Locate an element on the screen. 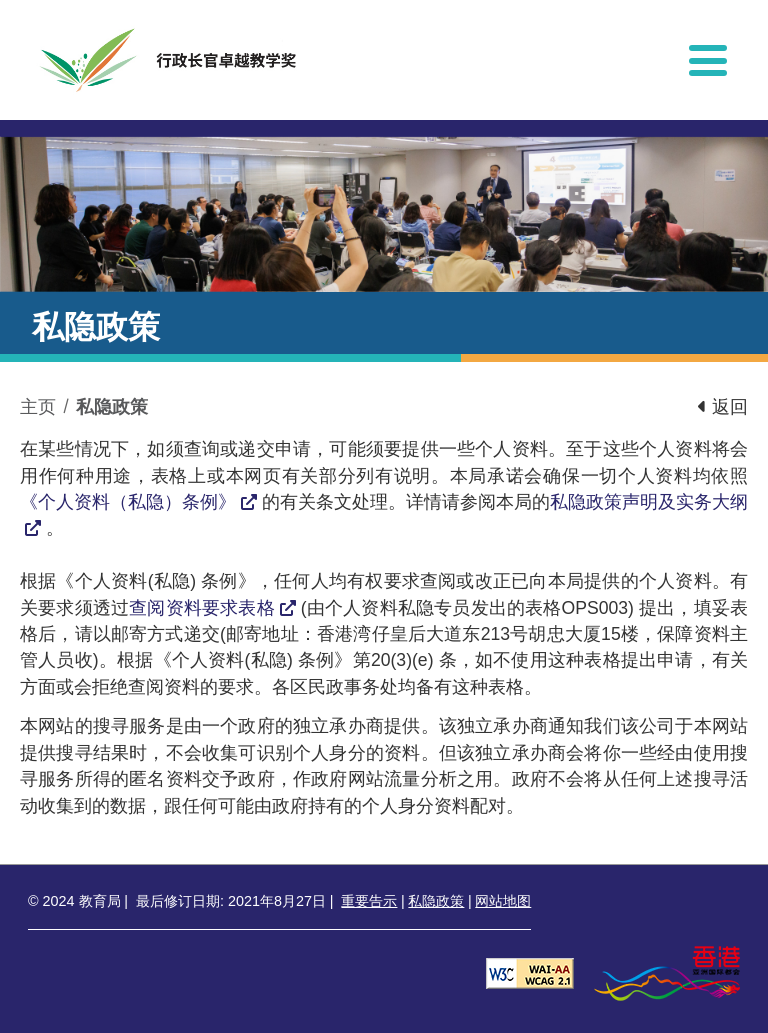  私隐政策 is located at coordinates (112, 407).